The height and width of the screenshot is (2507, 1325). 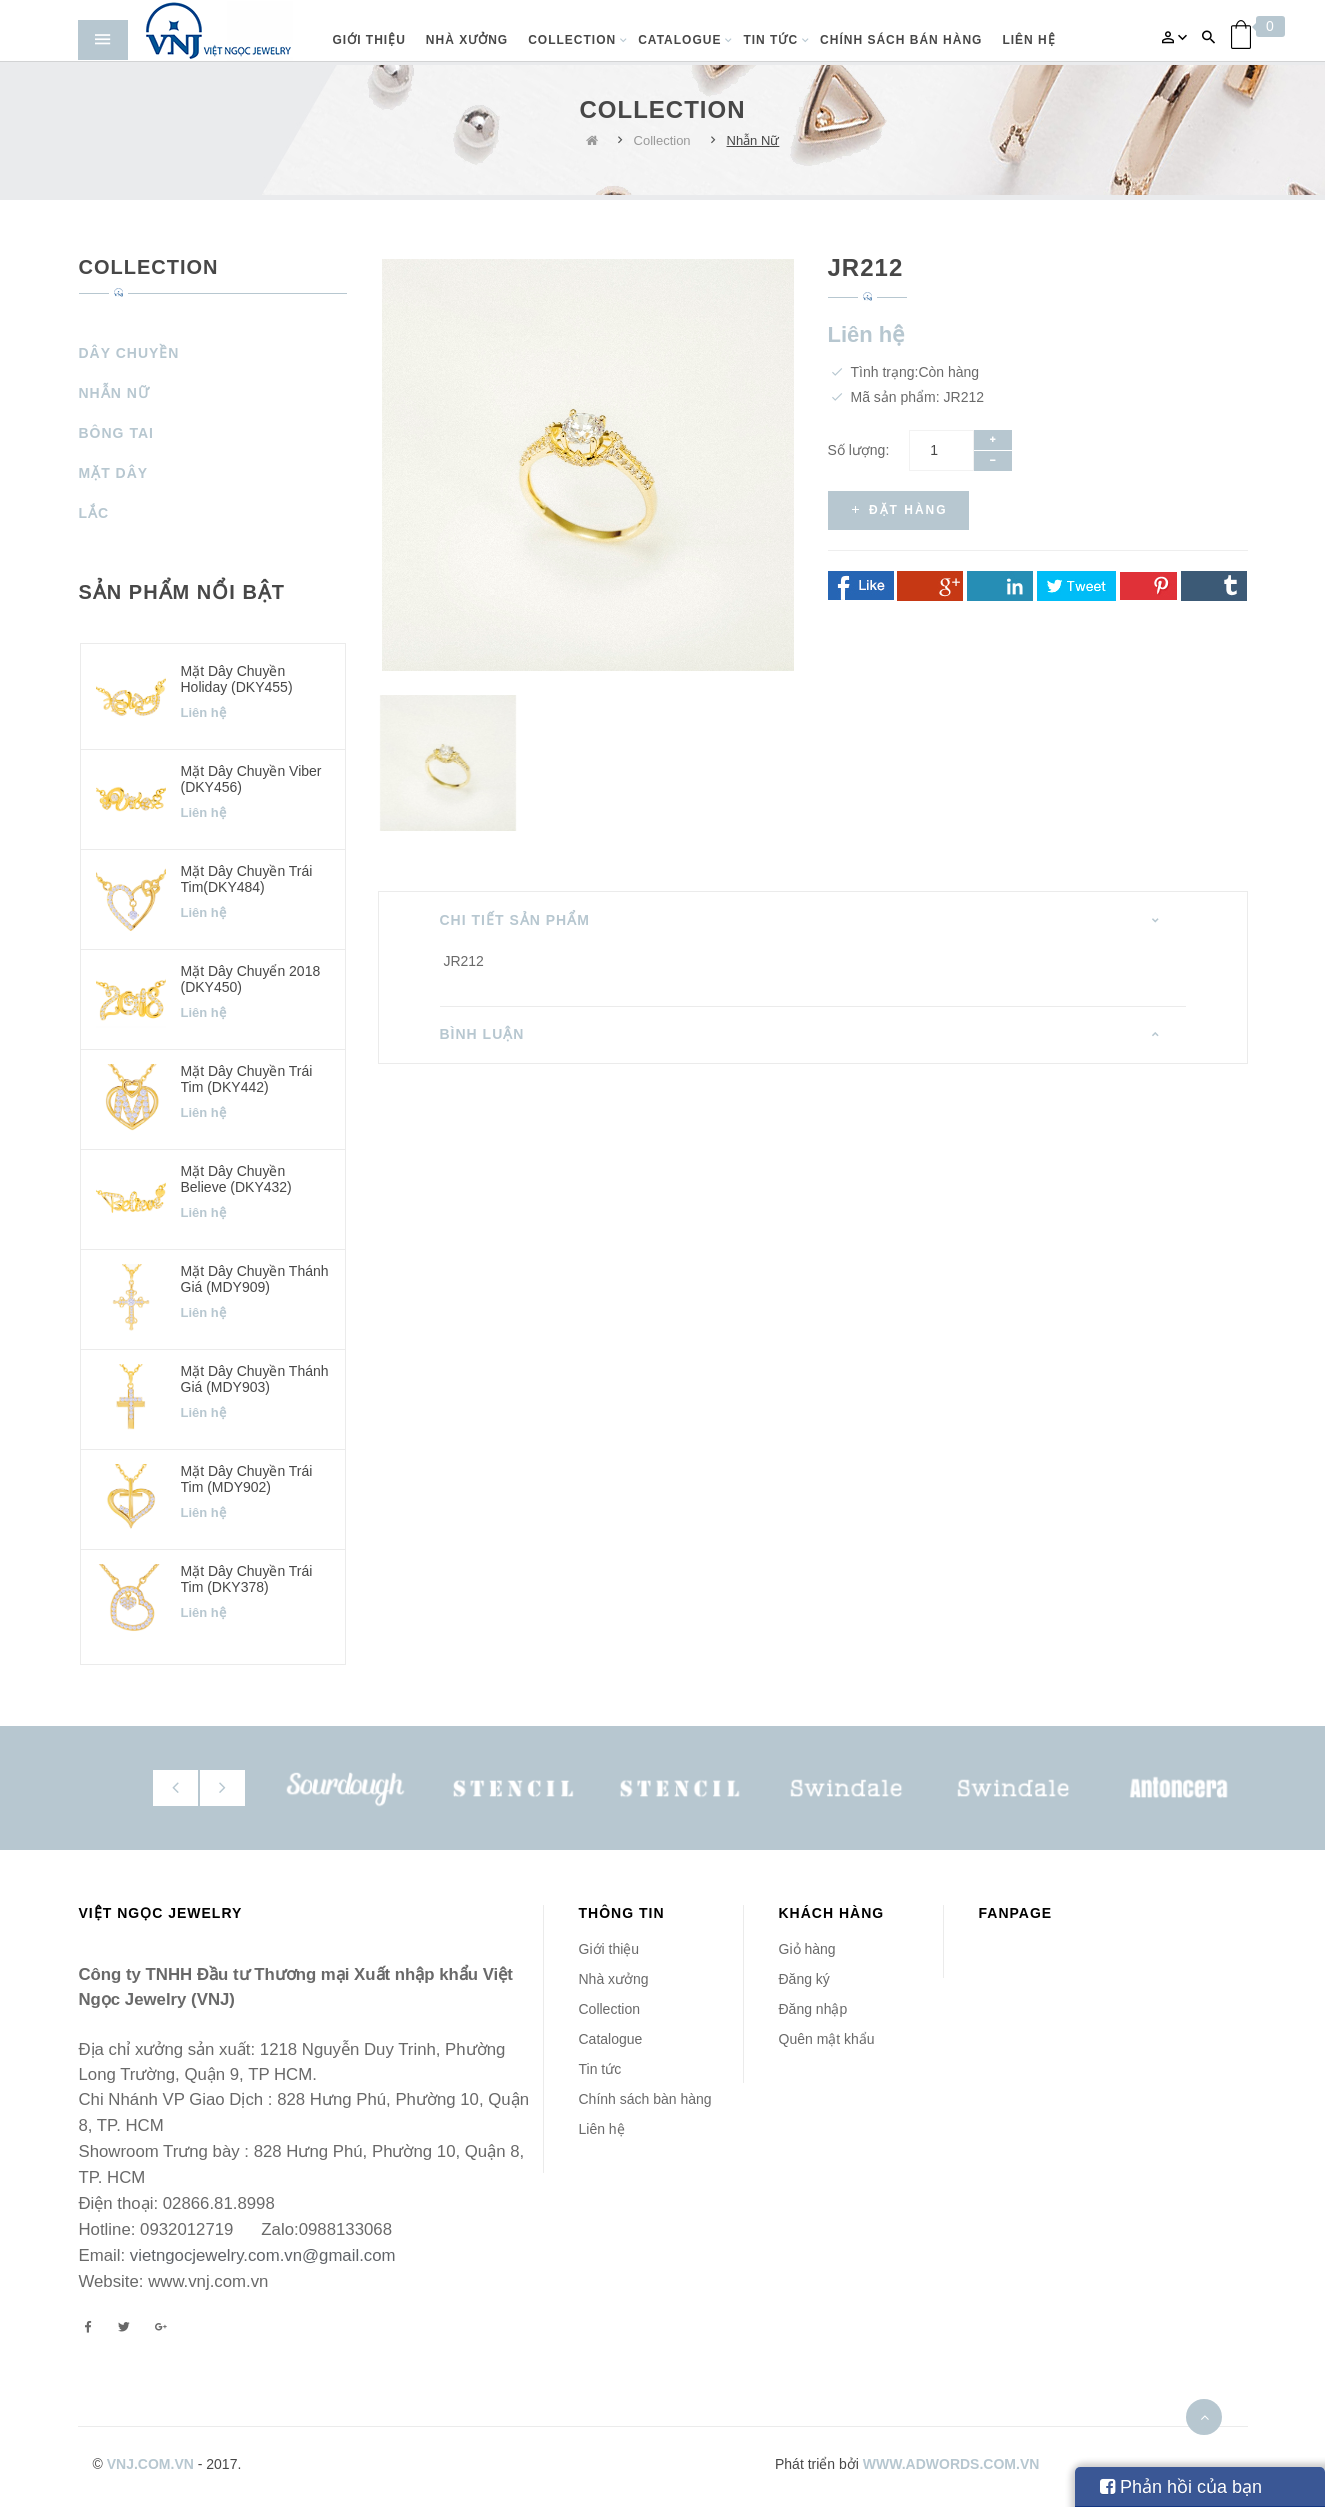 What do you see at coordinates (602, 2129) in the screenshot?
I see `Liên hệ` at bounding box center [602, 2129].